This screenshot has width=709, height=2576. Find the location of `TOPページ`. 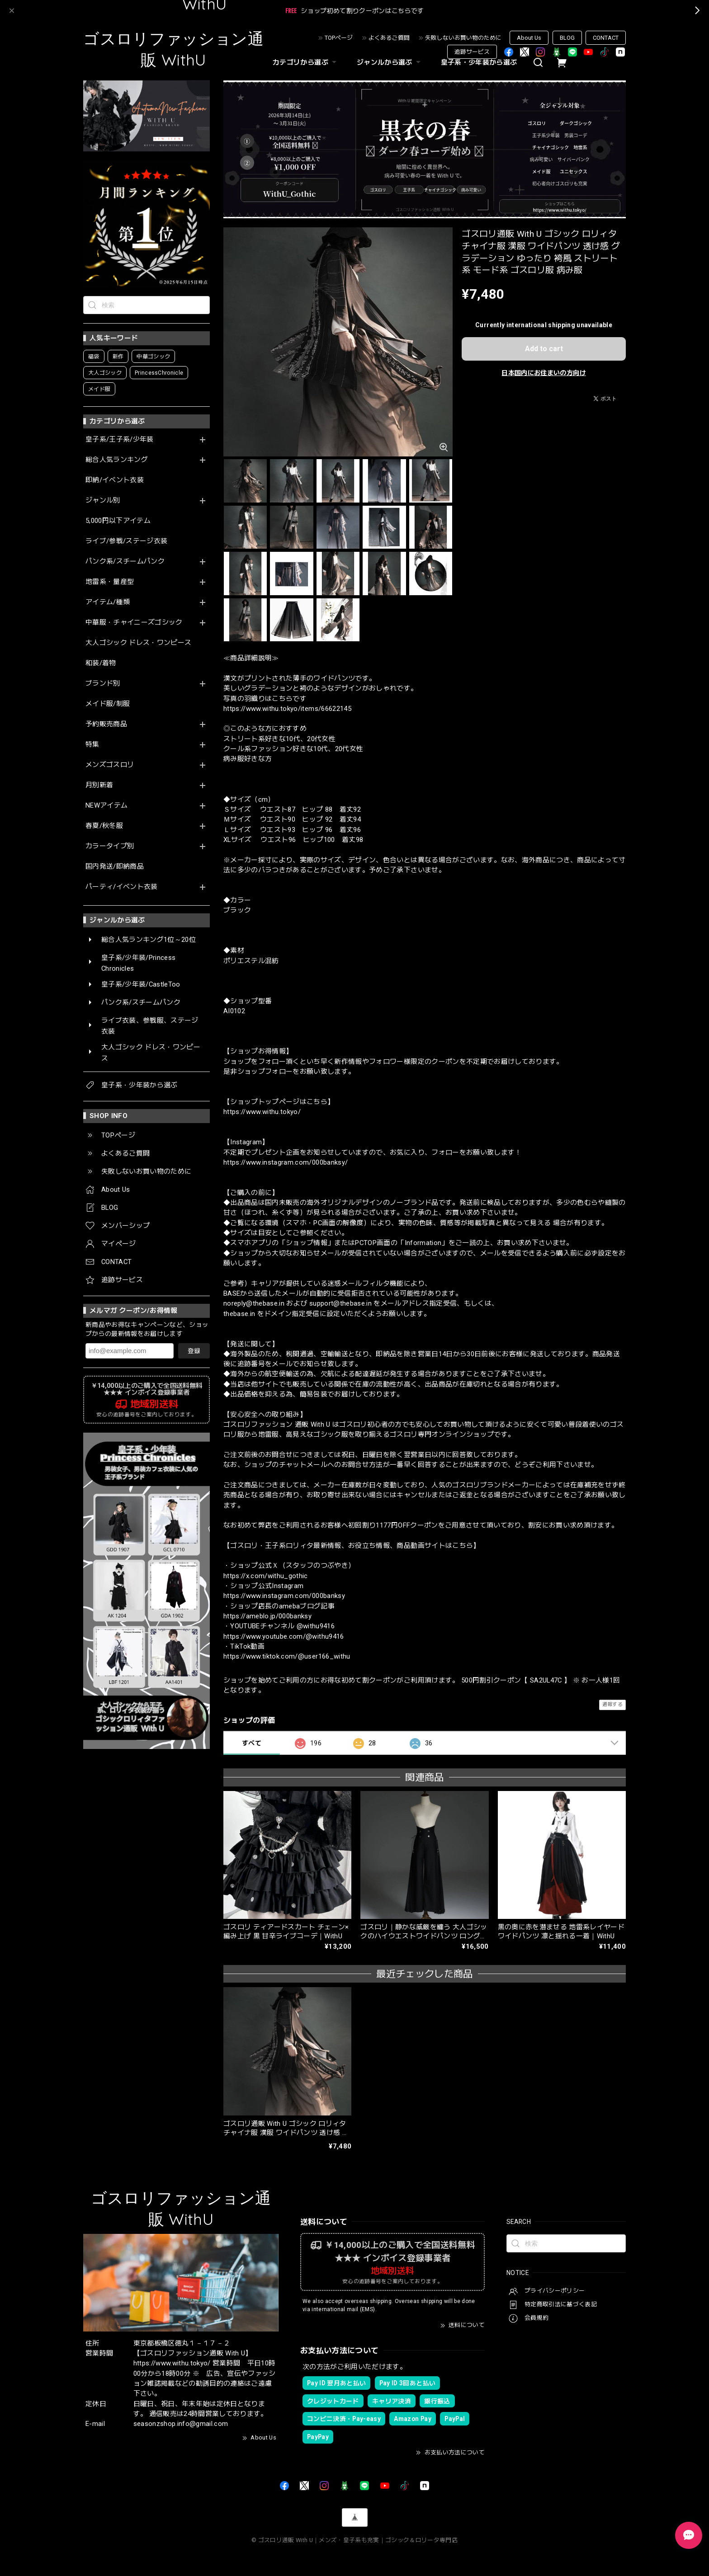

TOPページ is located at coordinates (339, 37).